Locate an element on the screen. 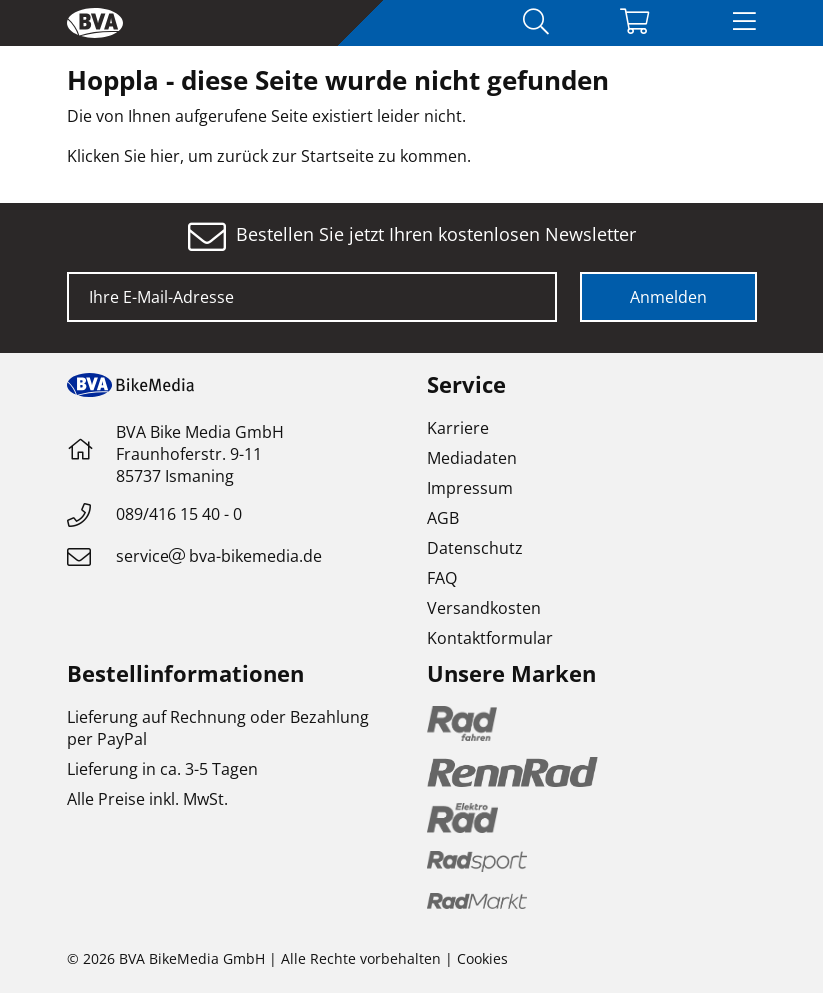 The image size is (823, 993). Cookies is located at coordinates (482, 958).